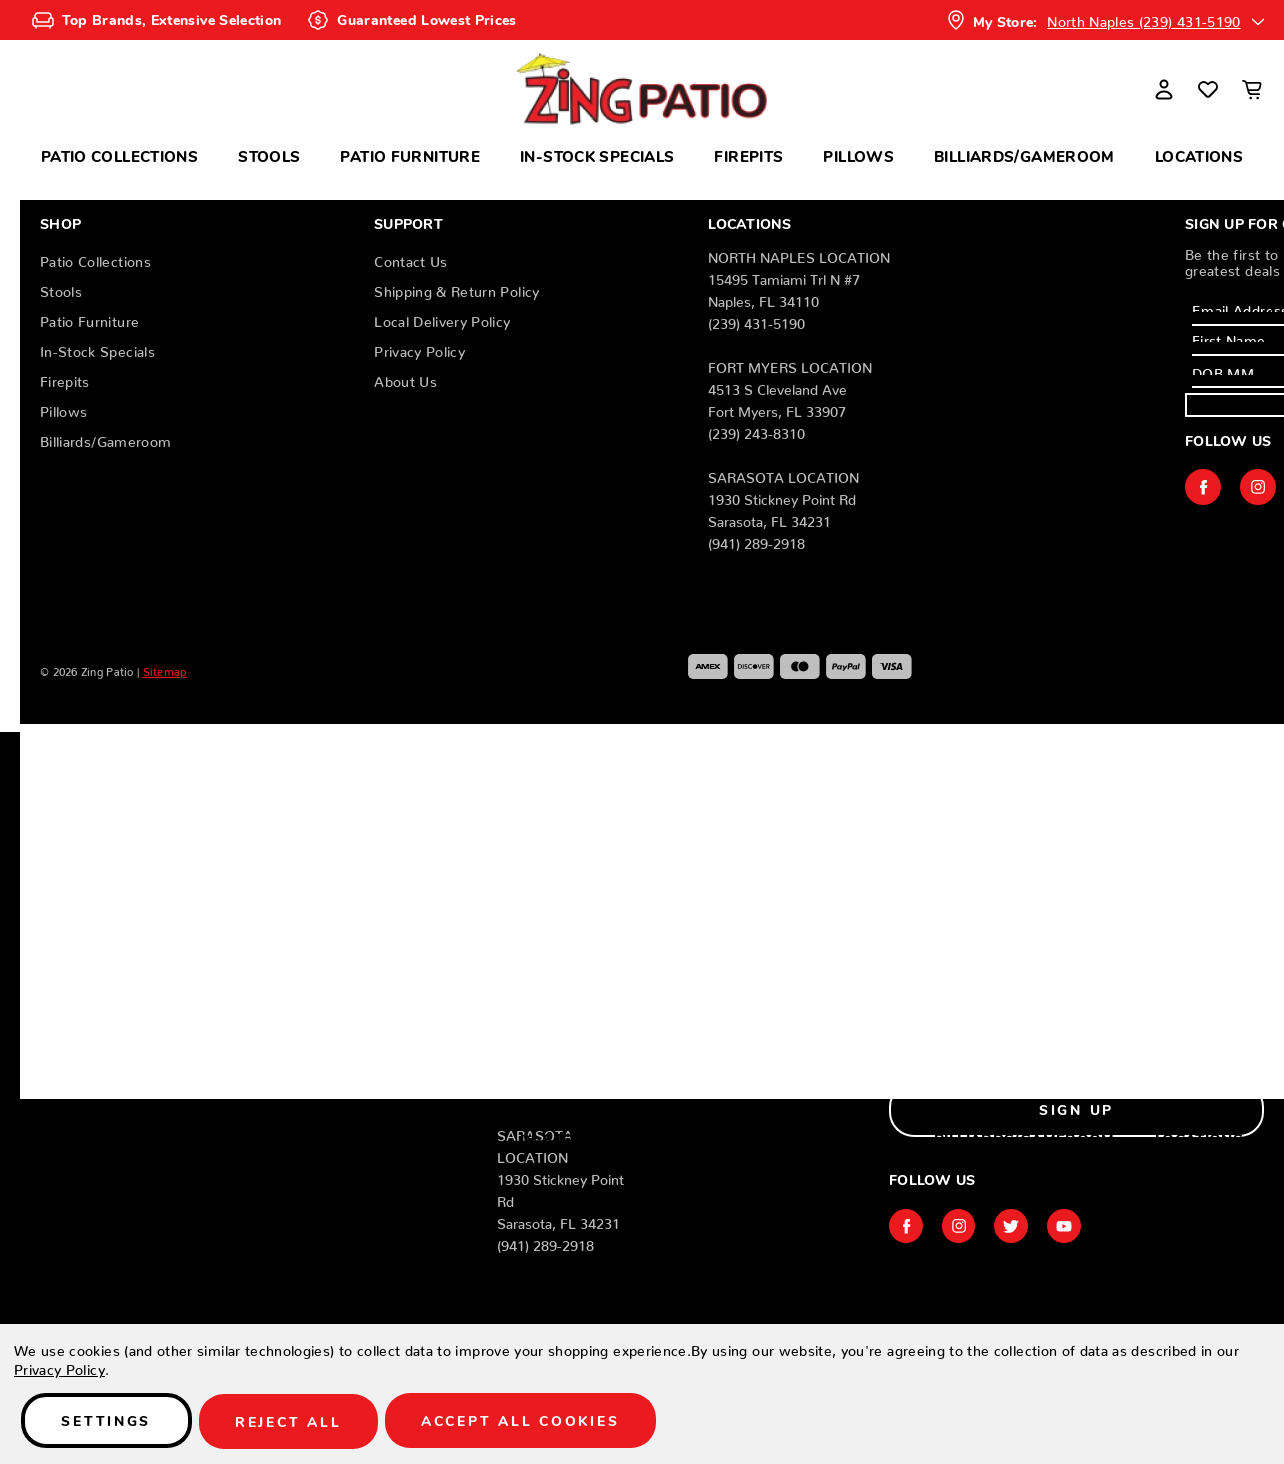  Describe the element at coordinates (442, 318) in the screenshot. I see `Local Delivery Policy` at that location.